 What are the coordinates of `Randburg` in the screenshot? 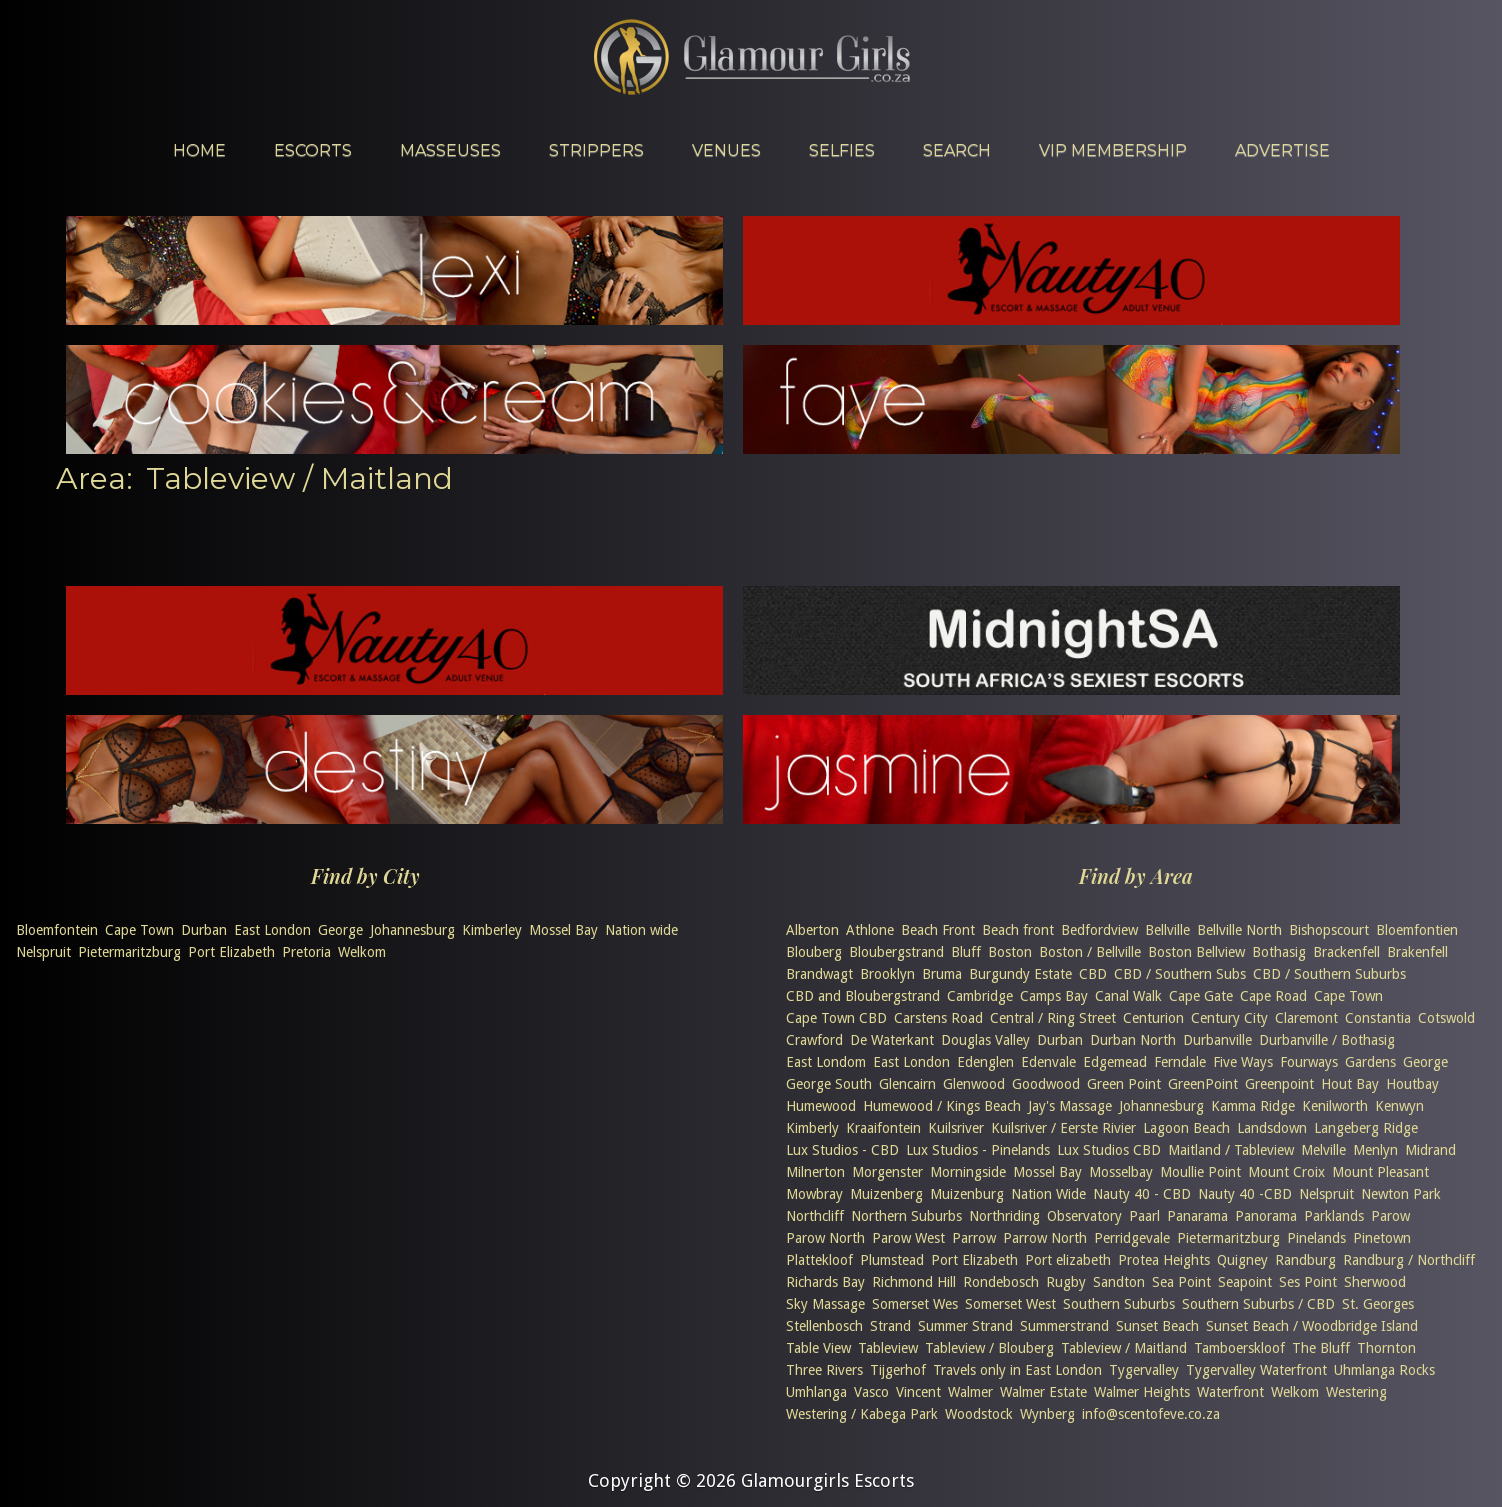 It's located at (1305, 1260).